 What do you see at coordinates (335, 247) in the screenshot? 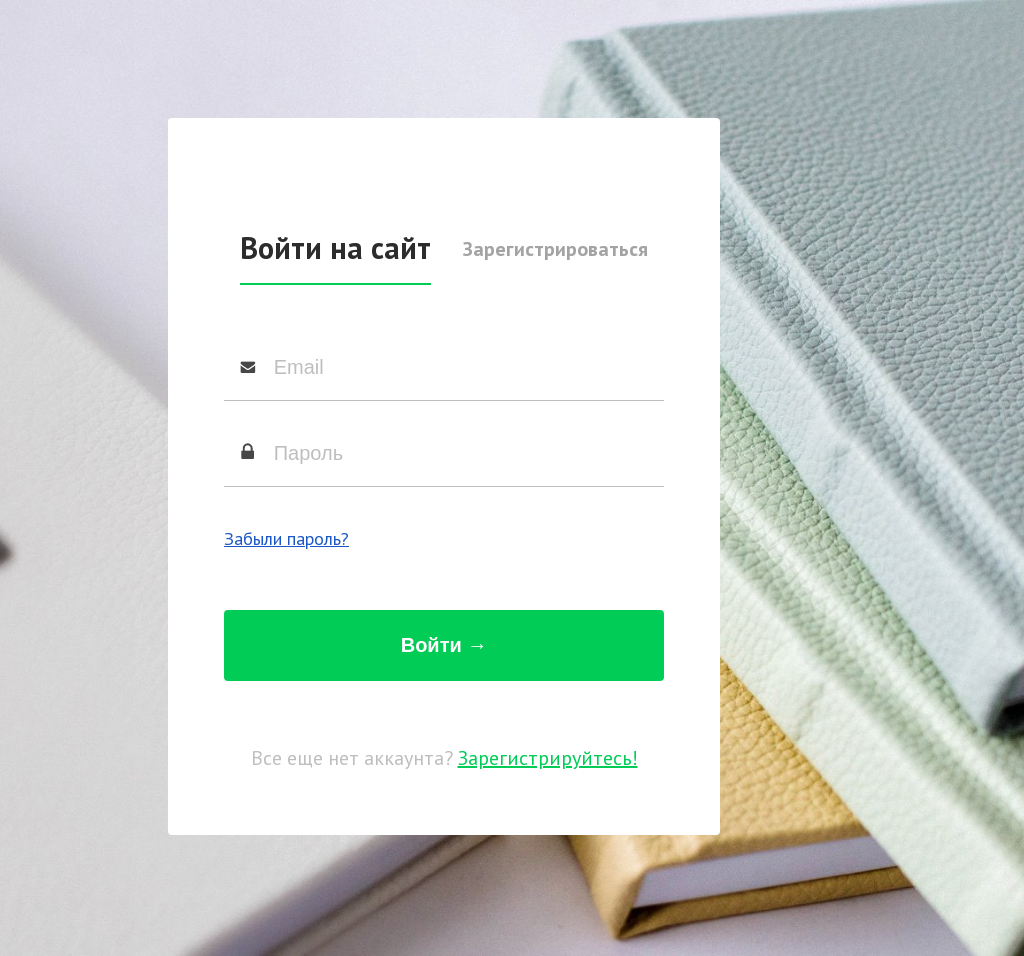
I see `Войти на сайт` at bounding box center [335, 247].